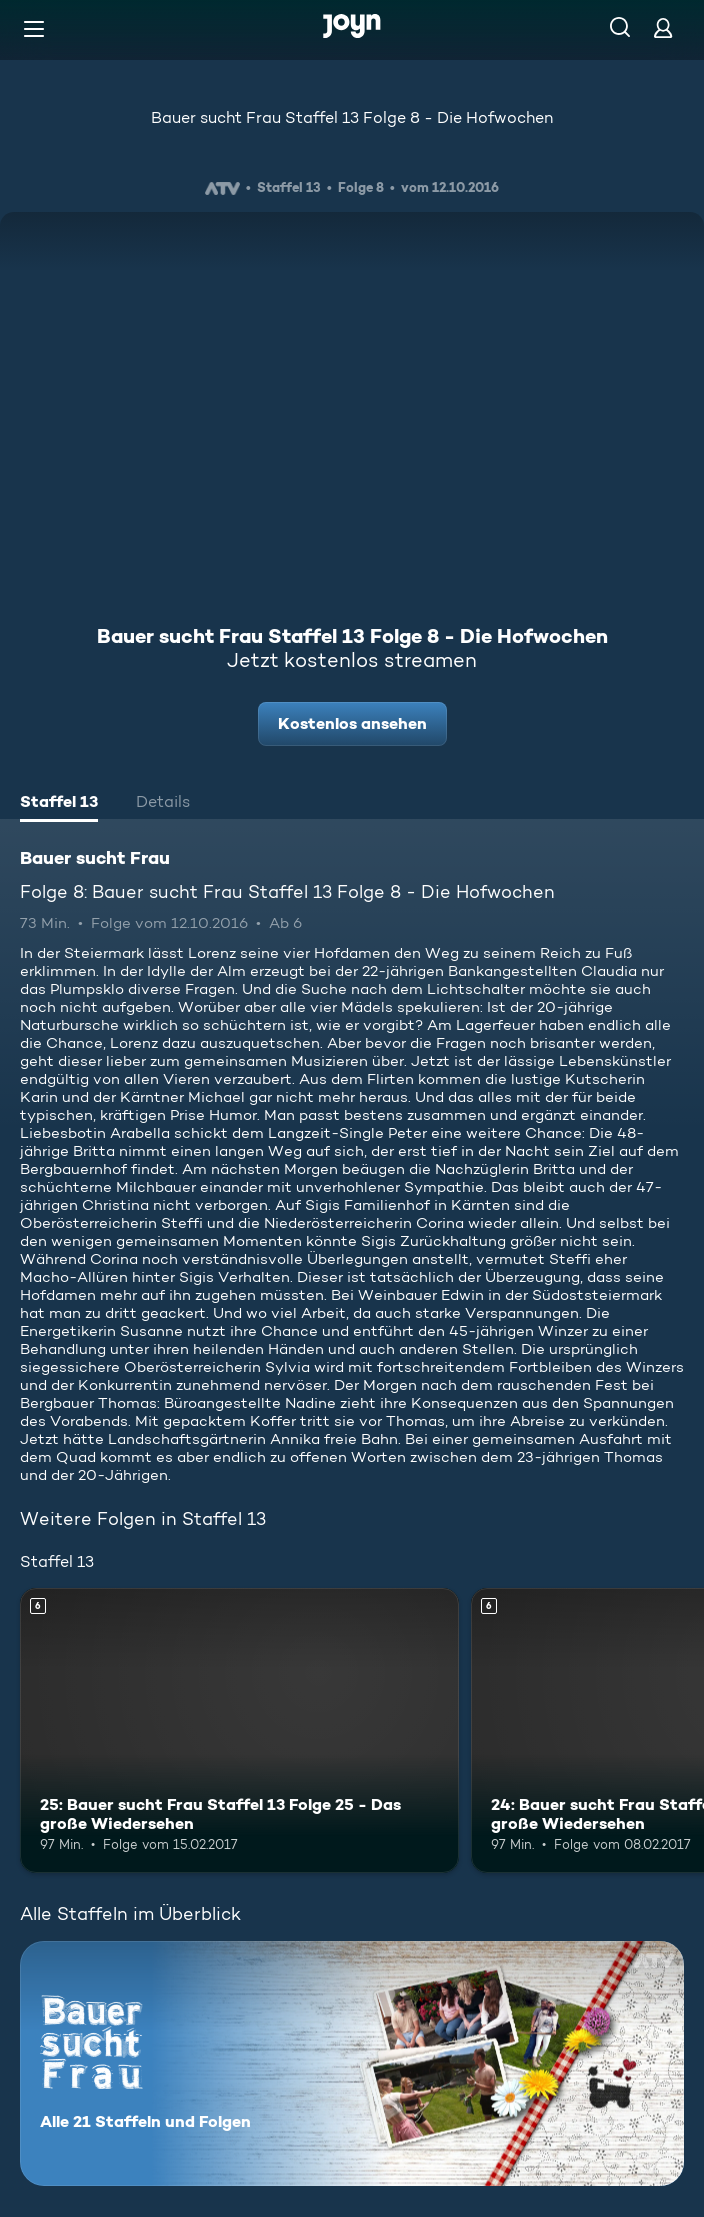 This screenshot has width=704, height=2217. Describe the element at coordinates (59, 804) in the screenshot. I see `[tab]` at that location.